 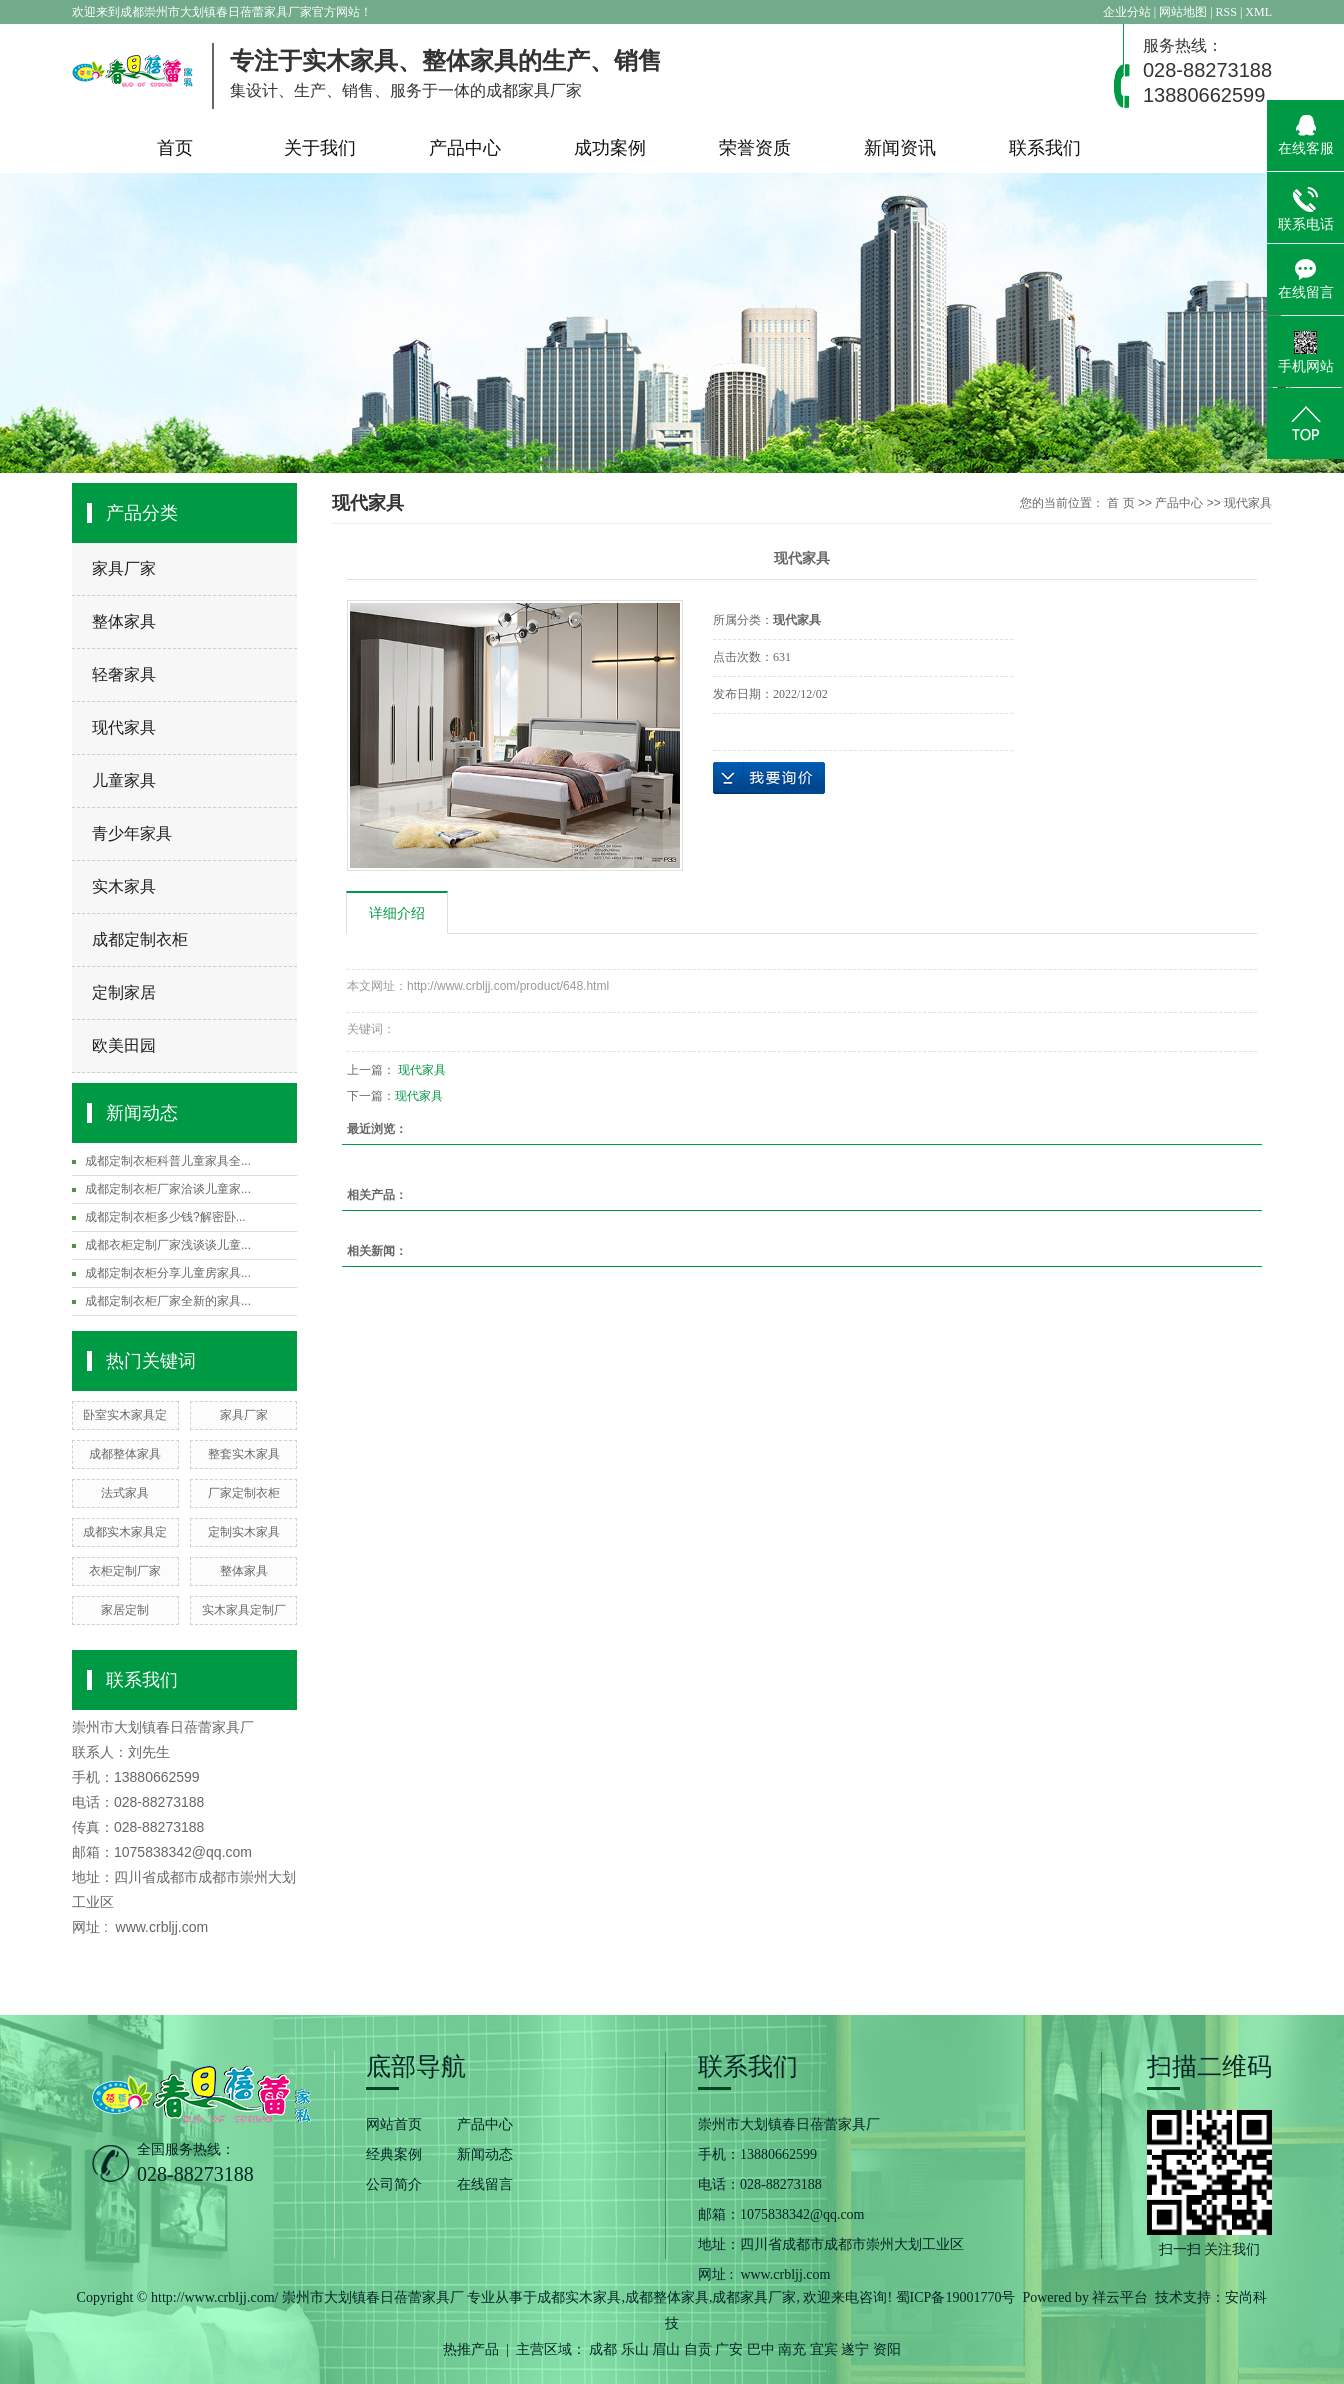 What do you see at coordinates (394, 2124) in the screenshot?
I see `网站首页` at bounding box center [394, 2124].